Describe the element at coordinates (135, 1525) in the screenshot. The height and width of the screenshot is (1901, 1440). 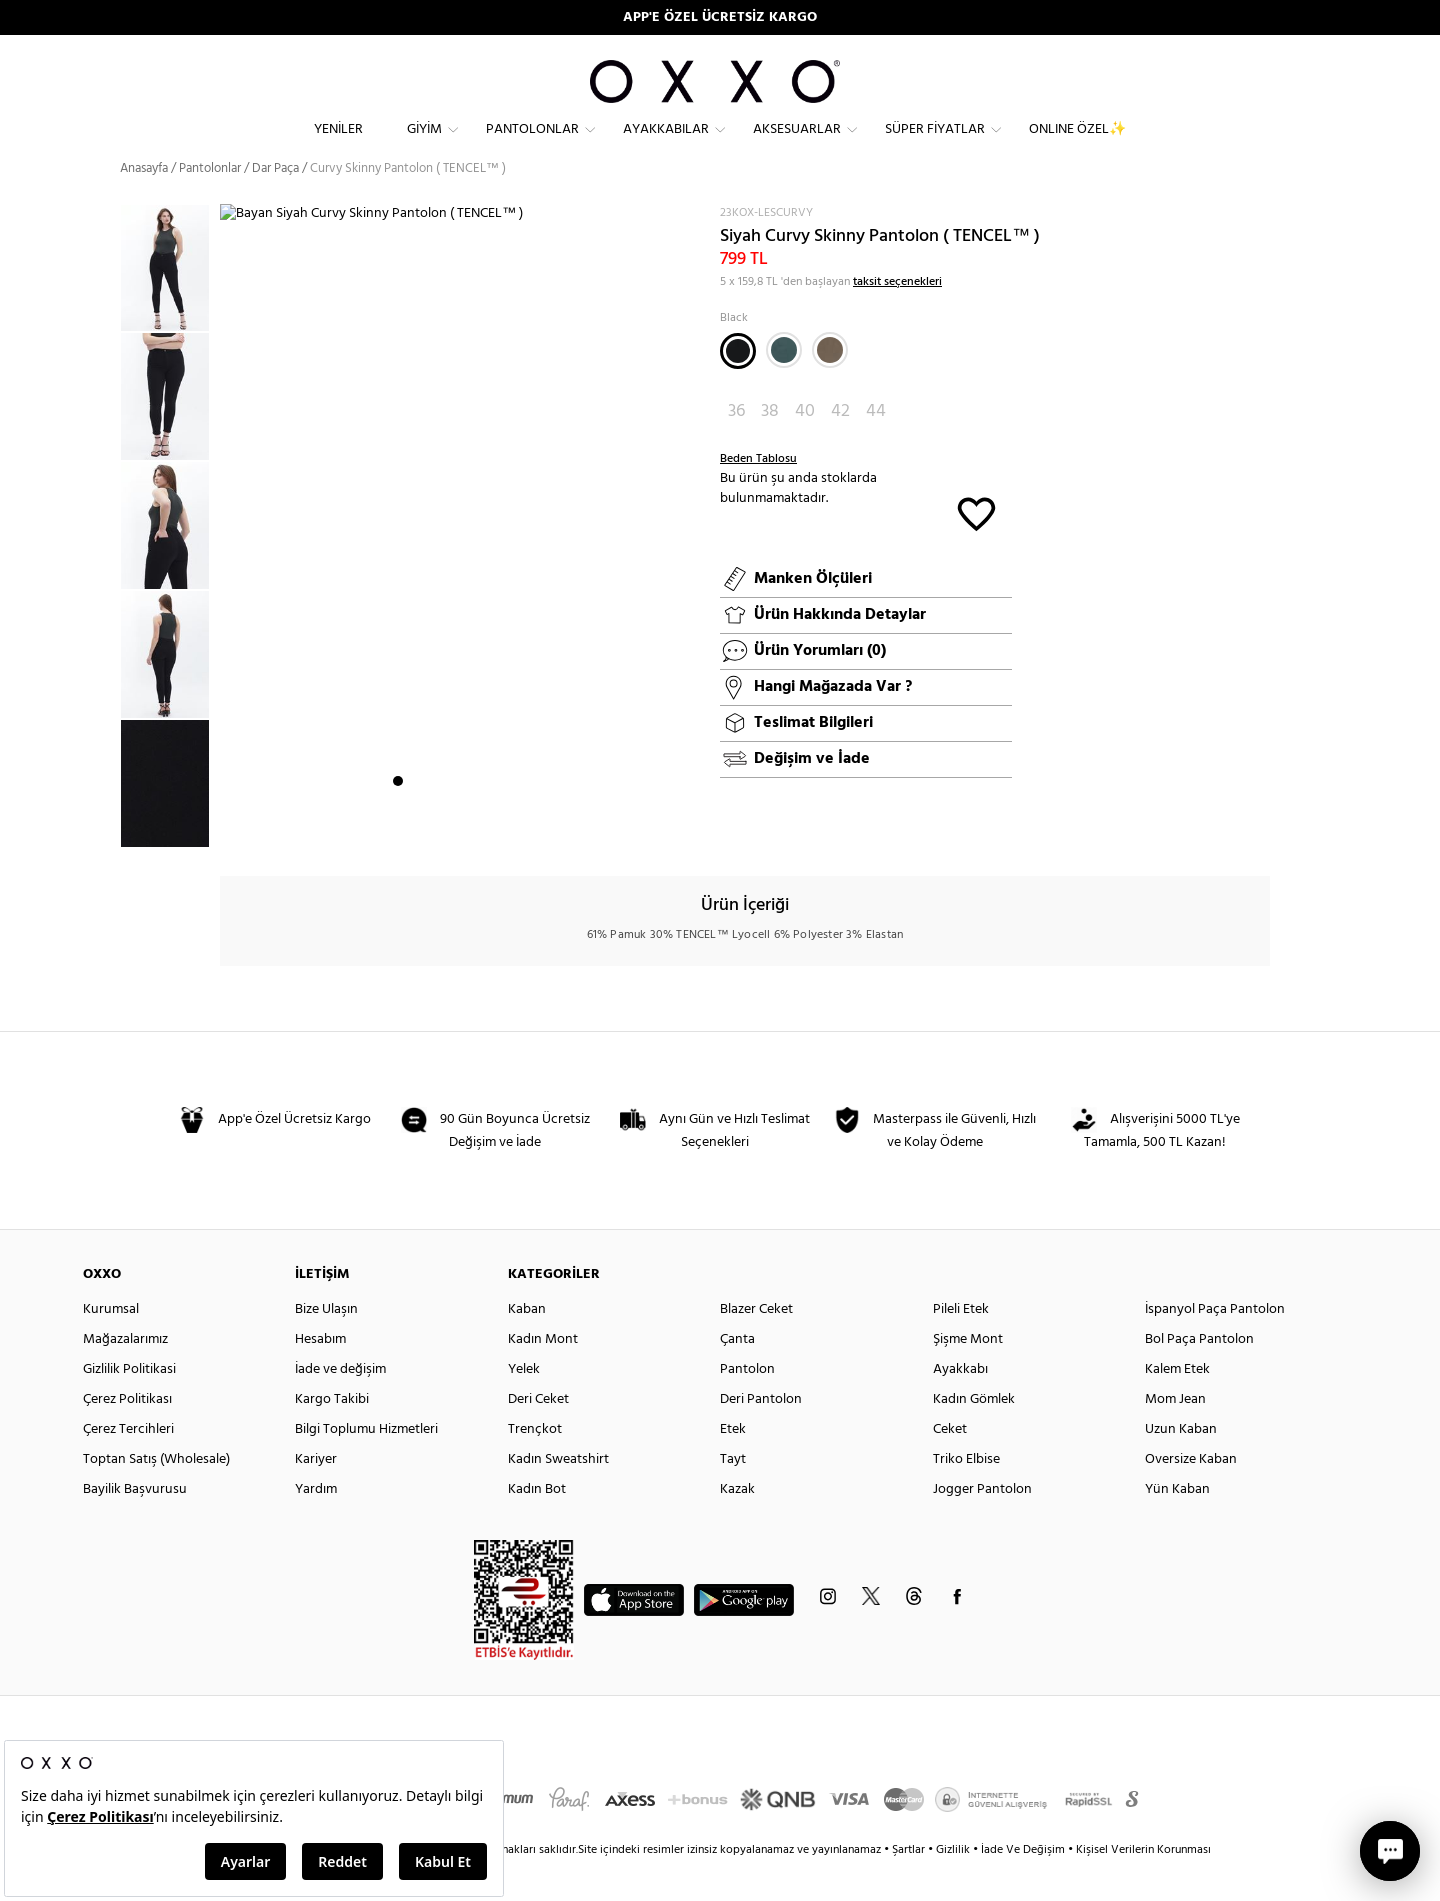
I see `Bayilik Başvurusu` at that location.